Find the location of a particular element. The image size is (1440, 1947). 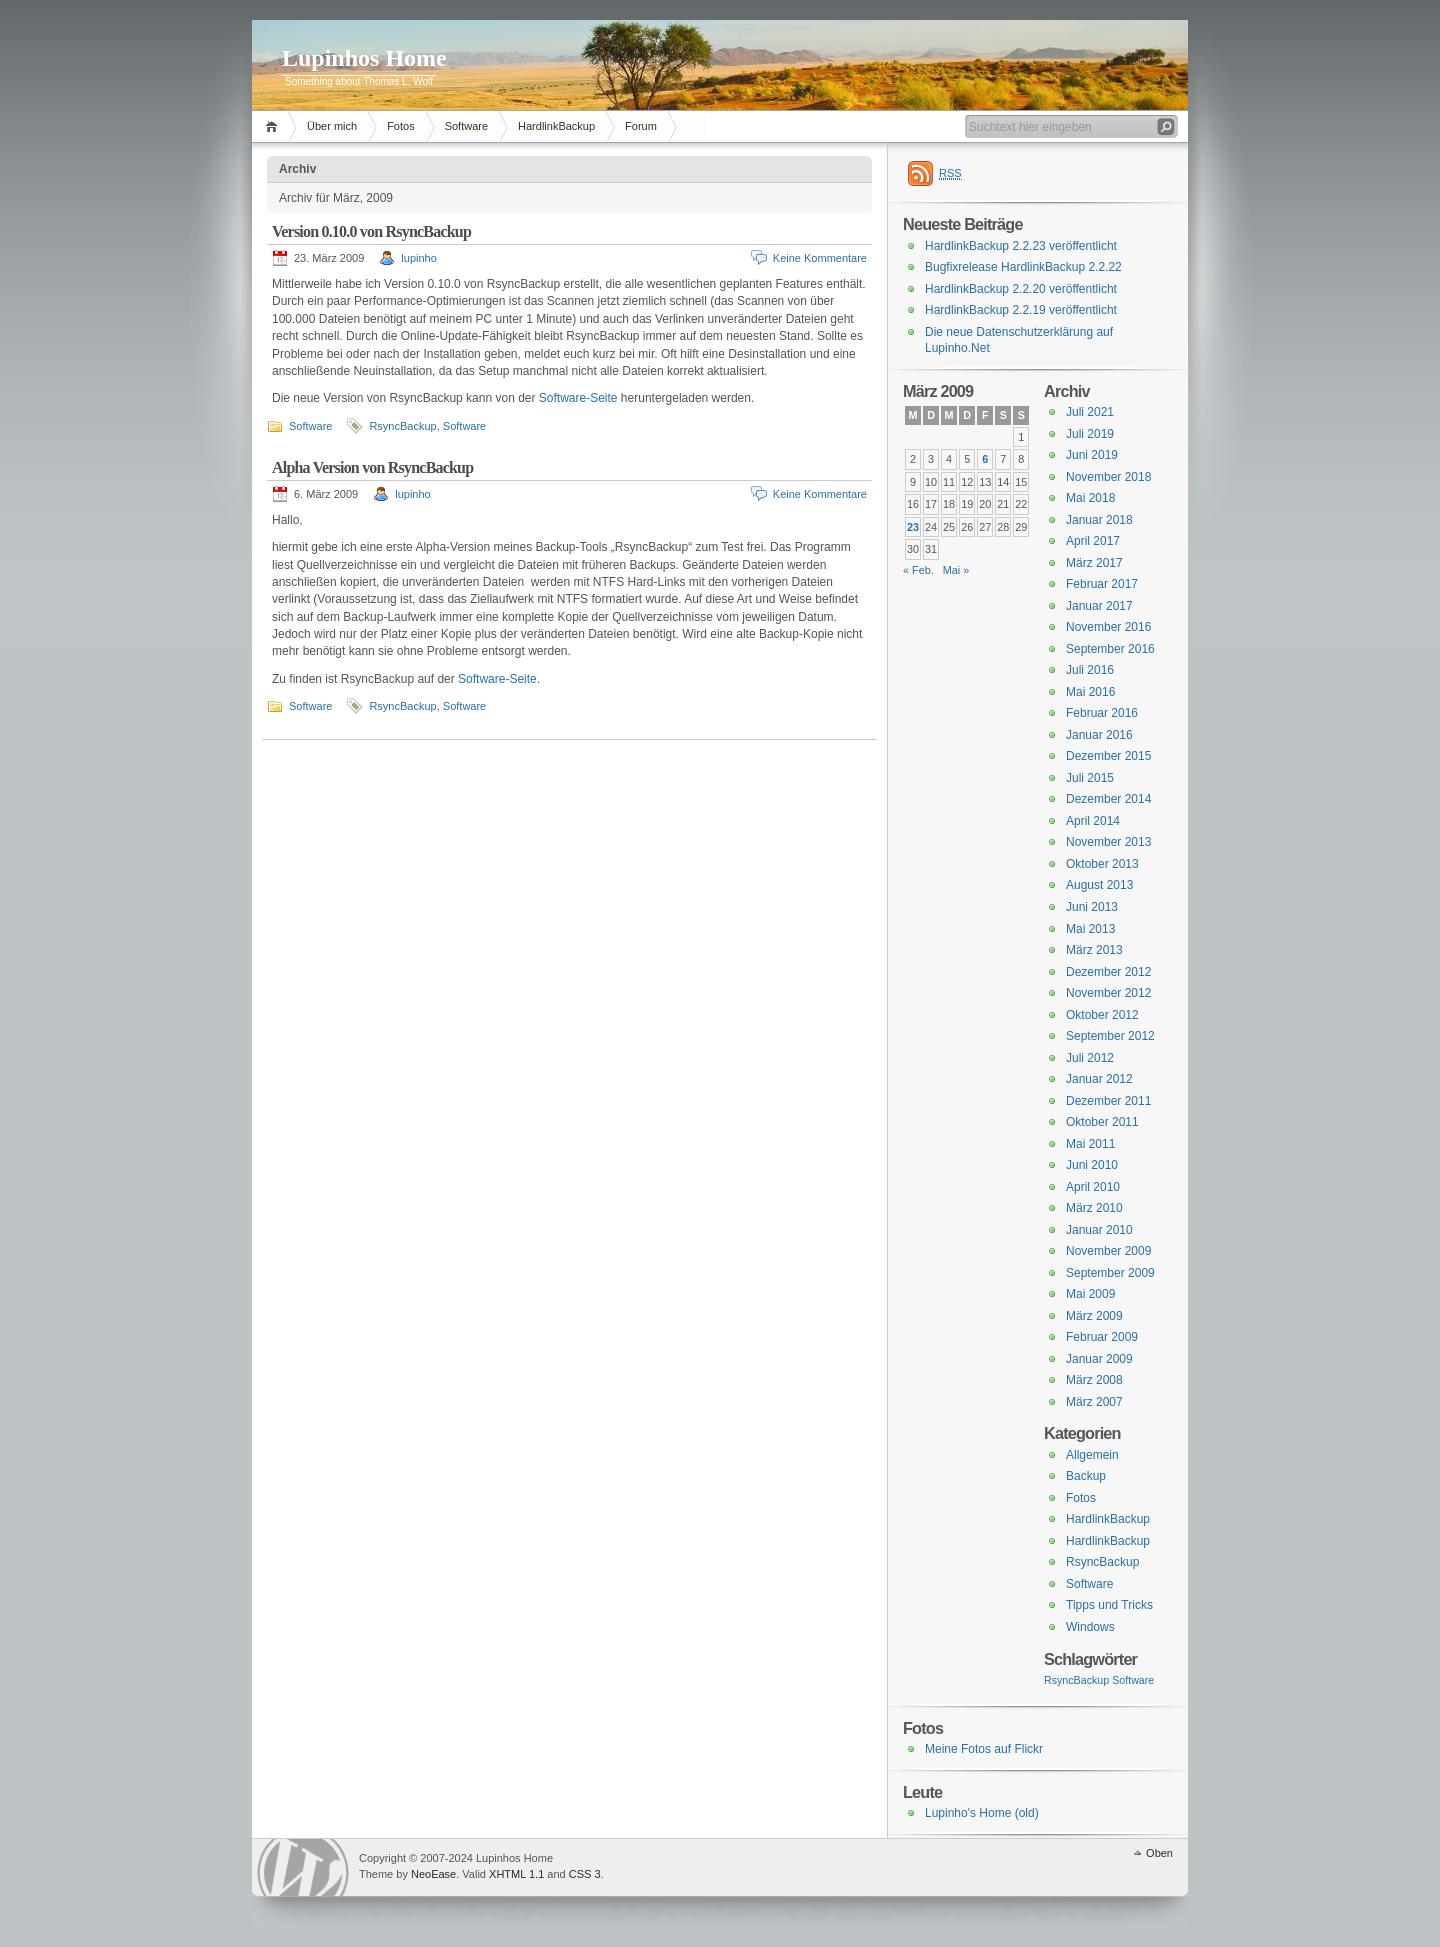

6 [Beiträge veröffentlicht am 6. March 2009] is located at coordinates (985, 459).